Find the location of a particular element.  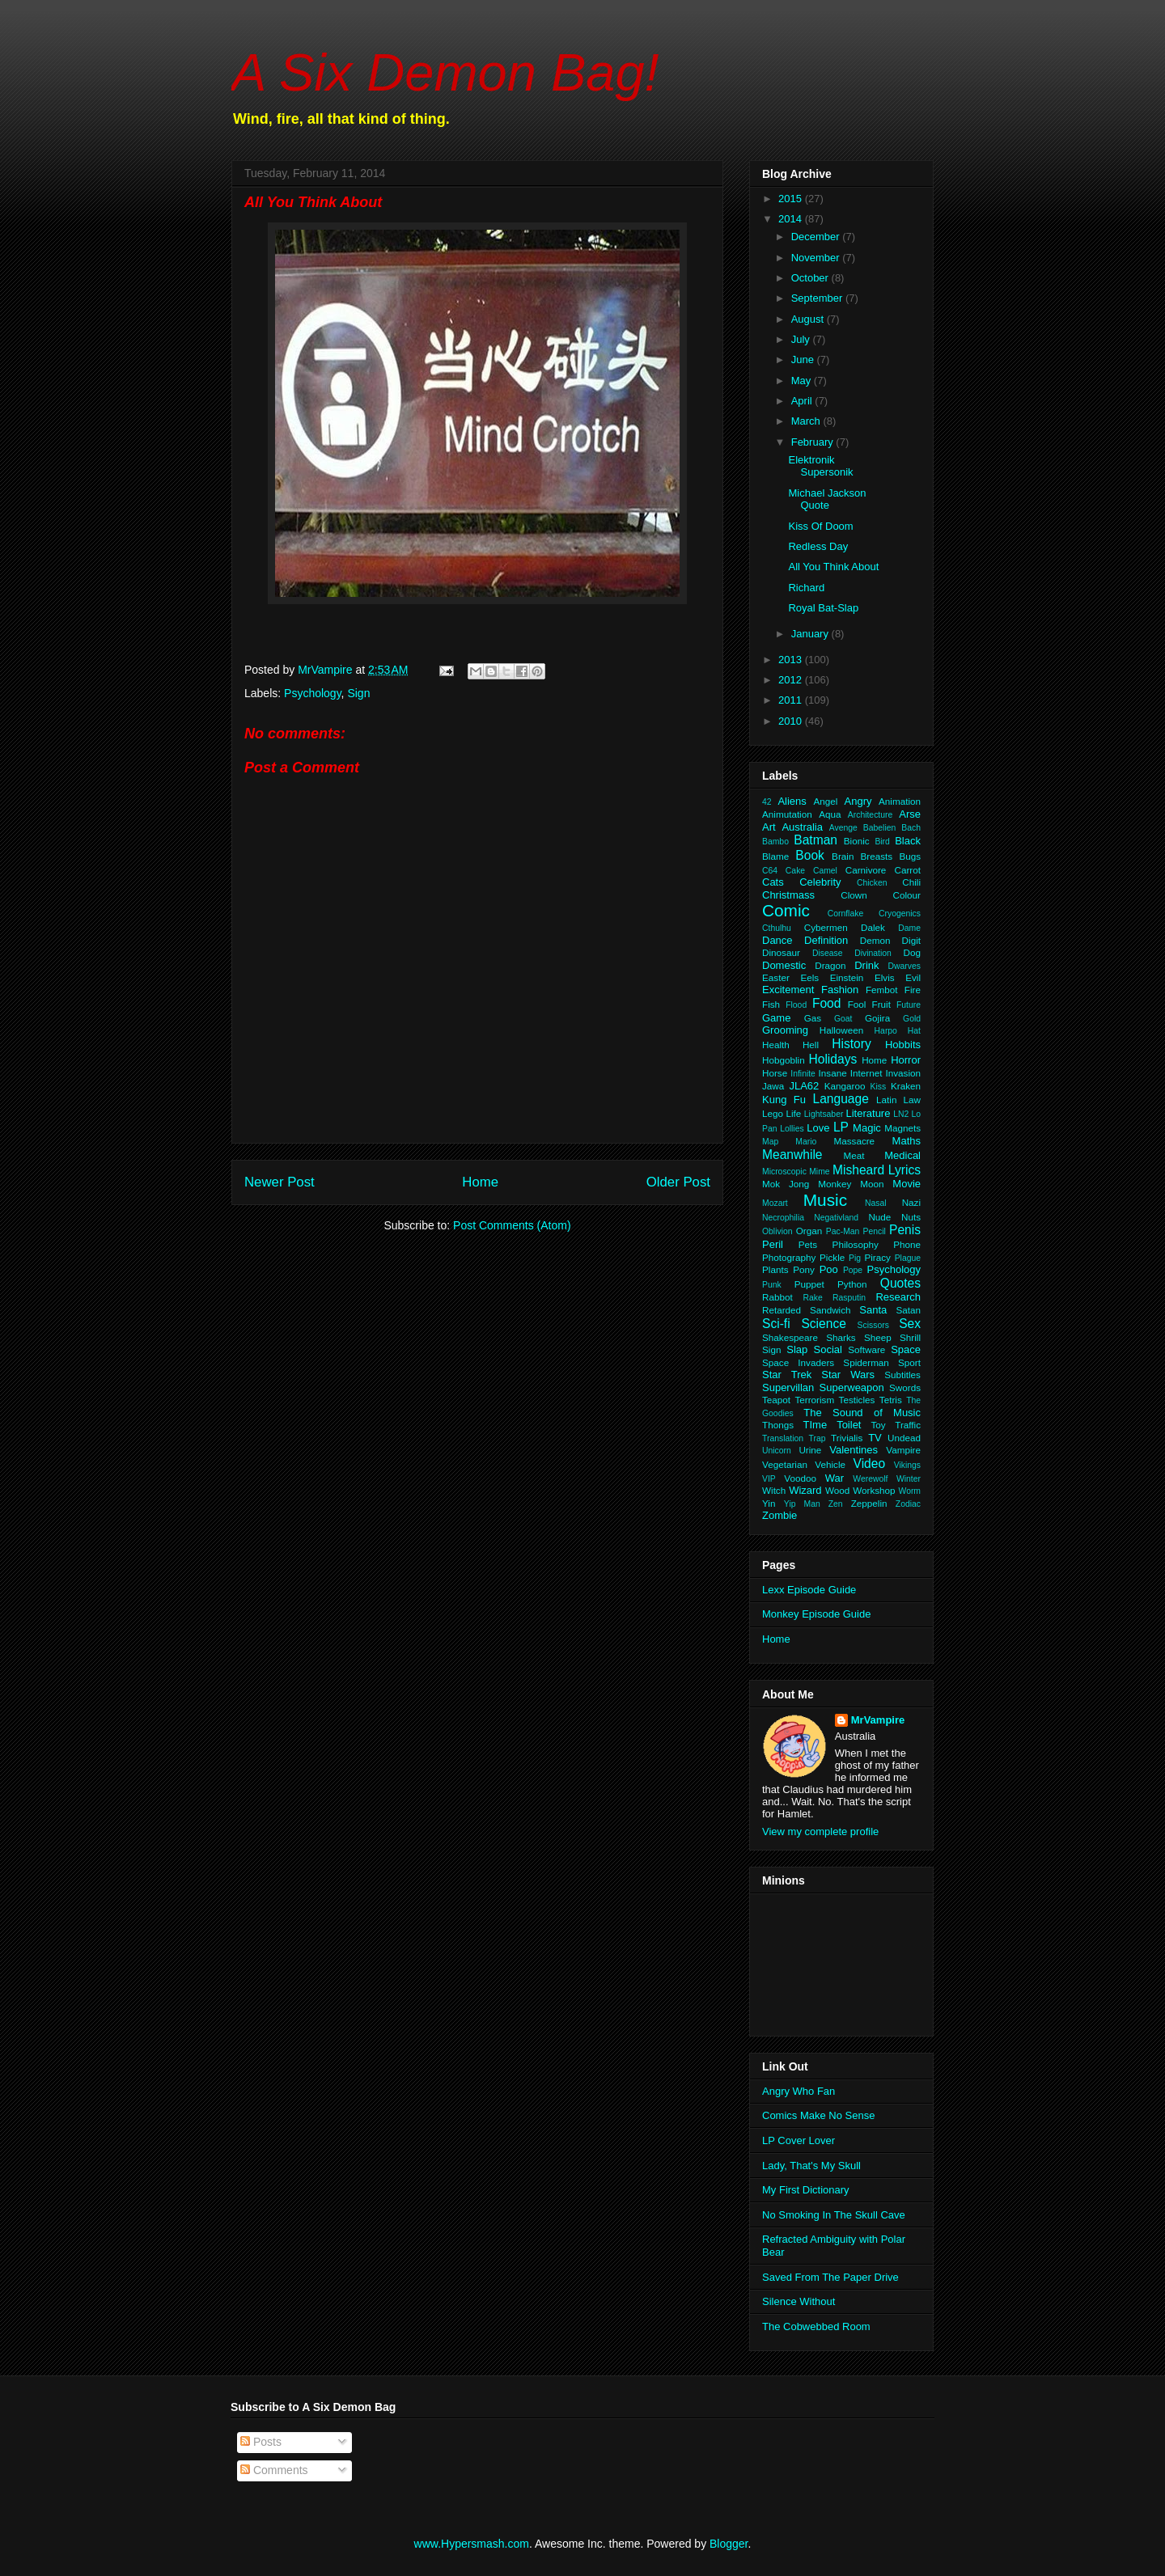

2011 is located at coordinates (791, 700).